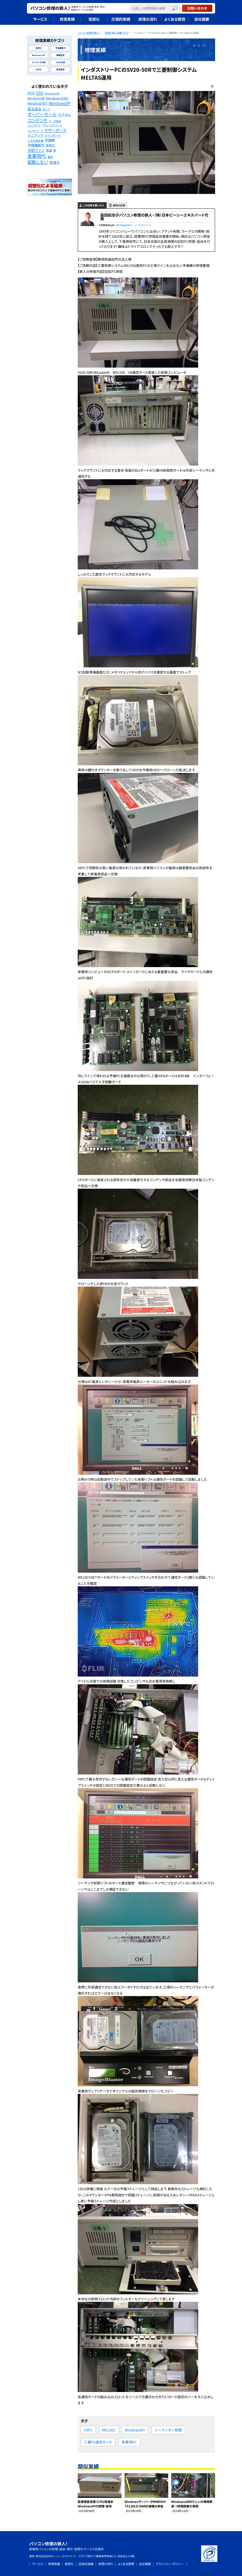 Image resolution: width=242 pixels, height=2576 pixels. What do you see at coordinates (37, 162) in the screenshot?
I see `起動しない [起動しない (148個の項目)]` at bounding box center [37, 162].